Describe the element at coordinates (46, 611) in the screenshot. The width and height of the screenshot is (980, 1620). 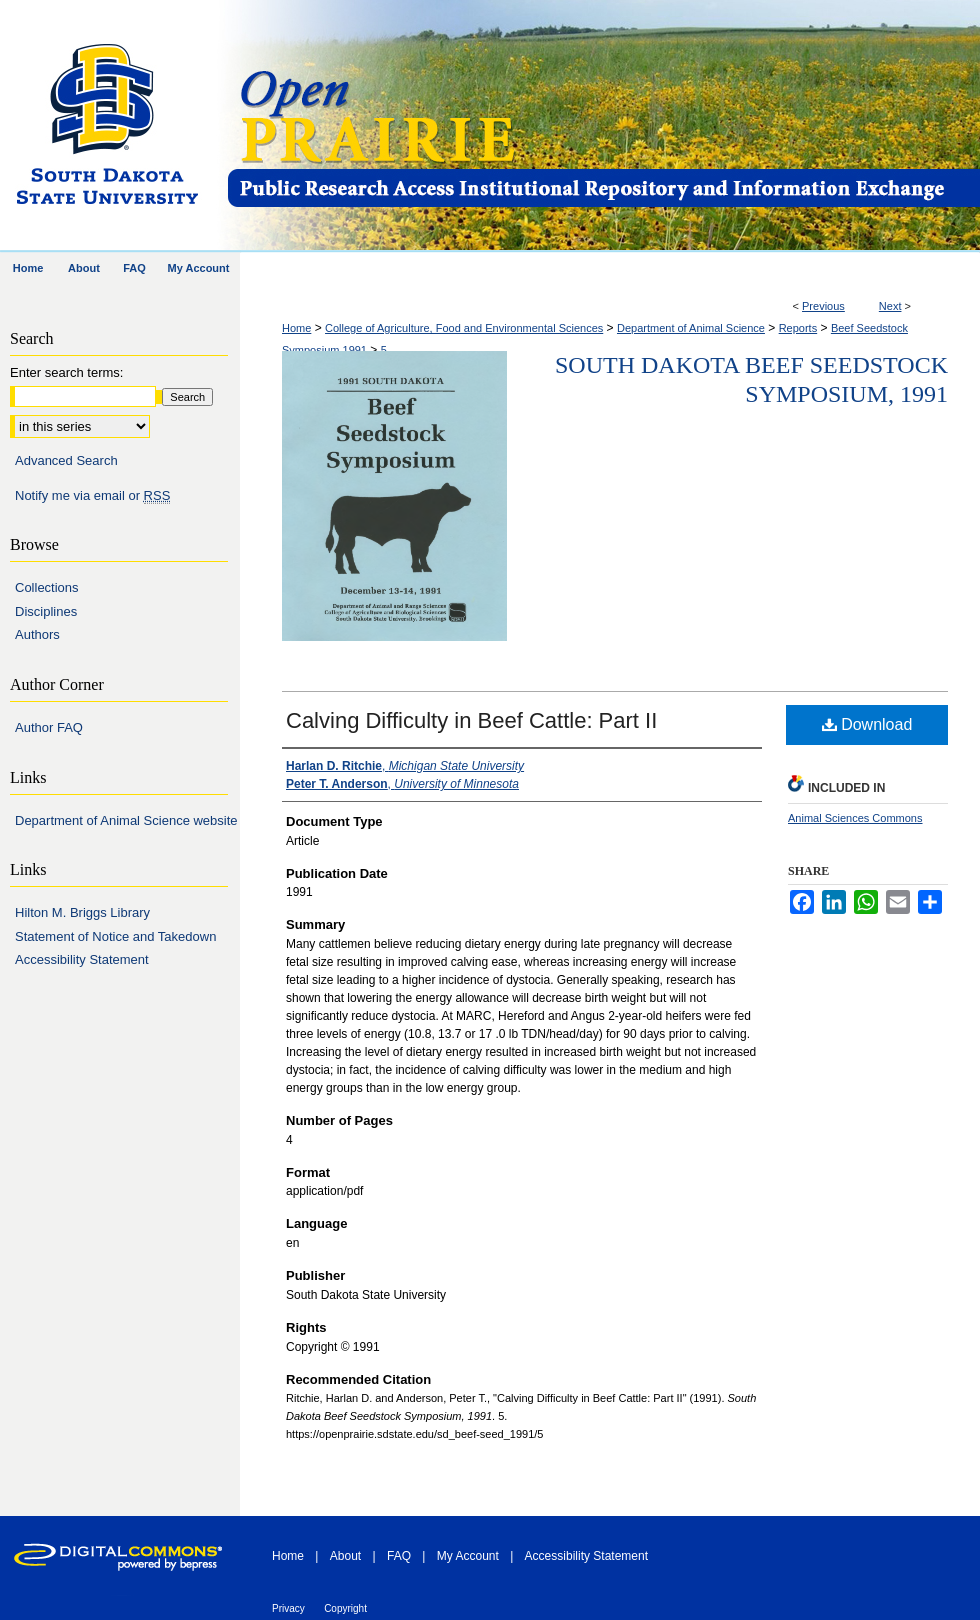
I see `Disciplines` at that location.